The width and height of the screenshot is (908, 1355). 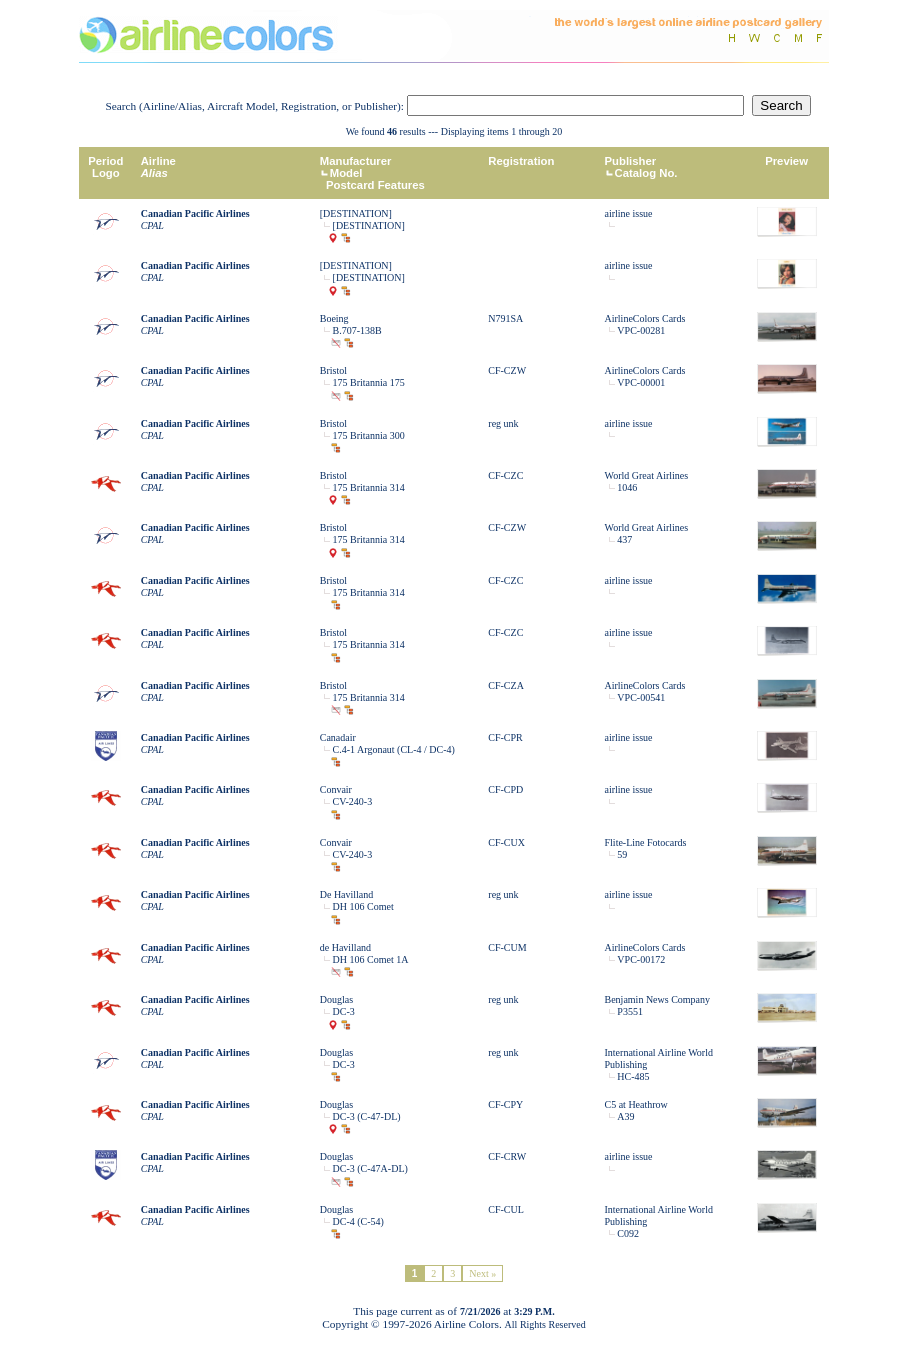 I want to click on Boeing, so click(x=334, y=318).